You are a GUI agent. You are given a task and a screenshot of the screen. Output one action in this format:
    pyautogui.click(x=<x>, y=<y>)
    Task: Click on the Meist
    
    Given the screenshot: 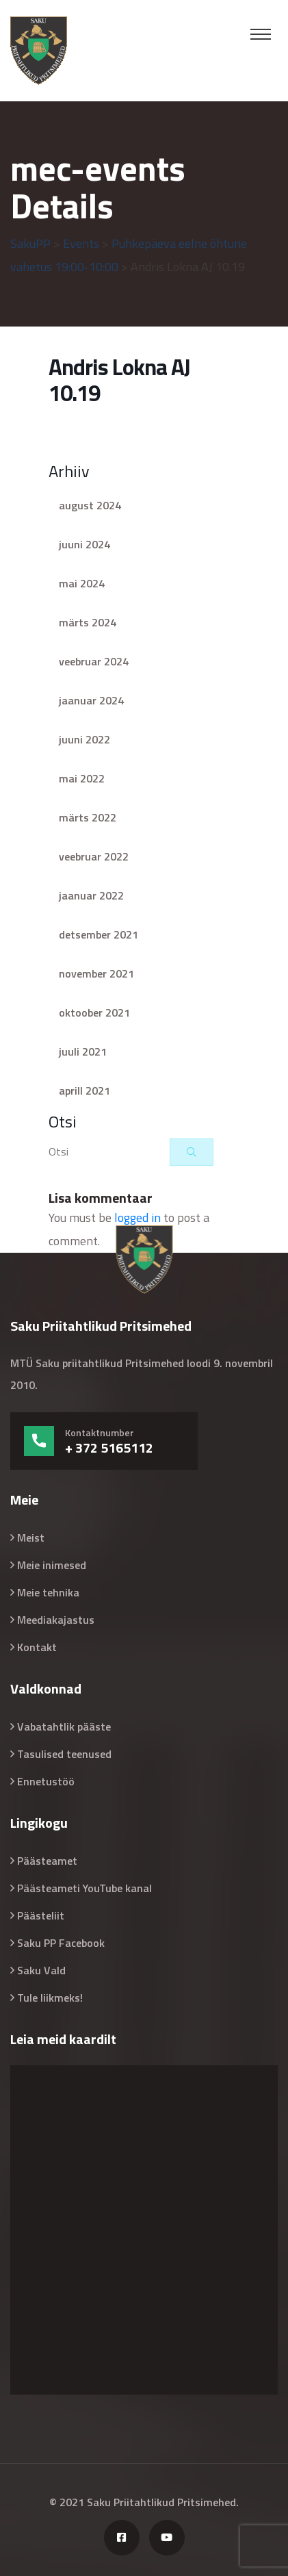 What is the action you would take?
    pyautogui.click(x=30, y=1537)
    